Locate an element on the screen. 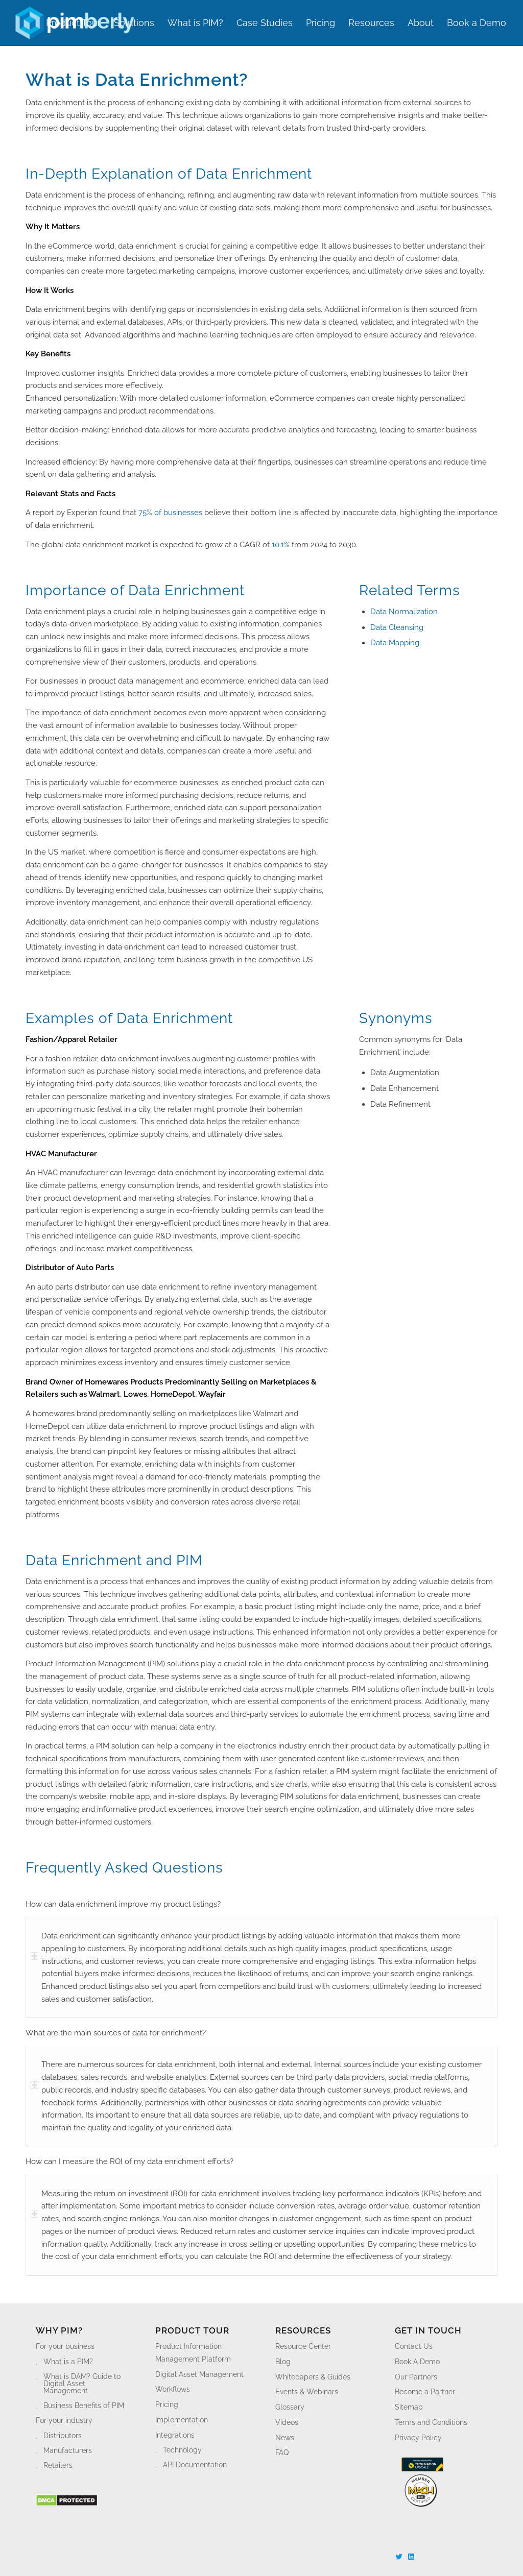 The height and width of the screenshot is (2576, 523). 75% of businesses is located at coordinates (170, 512).